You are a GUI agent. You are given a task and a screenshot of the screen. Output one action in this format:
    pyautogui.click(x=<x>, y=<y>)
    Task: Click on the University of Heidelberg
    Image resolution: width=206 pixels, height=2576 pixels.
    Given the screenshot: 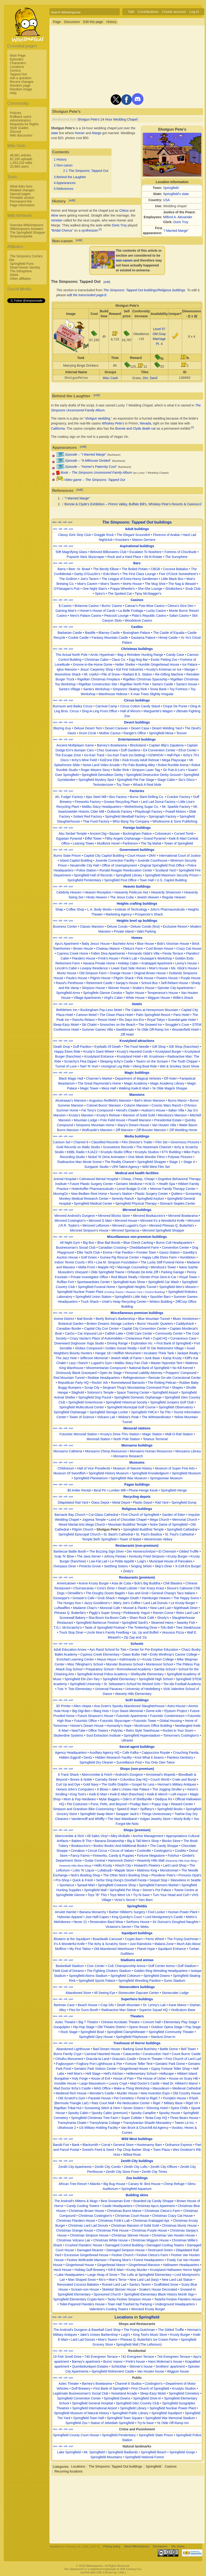 What is the action you would take?
    pyautogui.click(x=142, y=1689)
    